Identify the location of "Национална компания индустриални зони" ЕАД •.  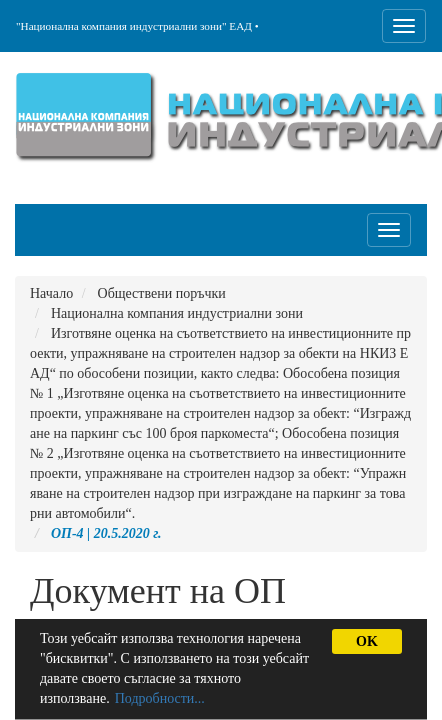
(137, 26).